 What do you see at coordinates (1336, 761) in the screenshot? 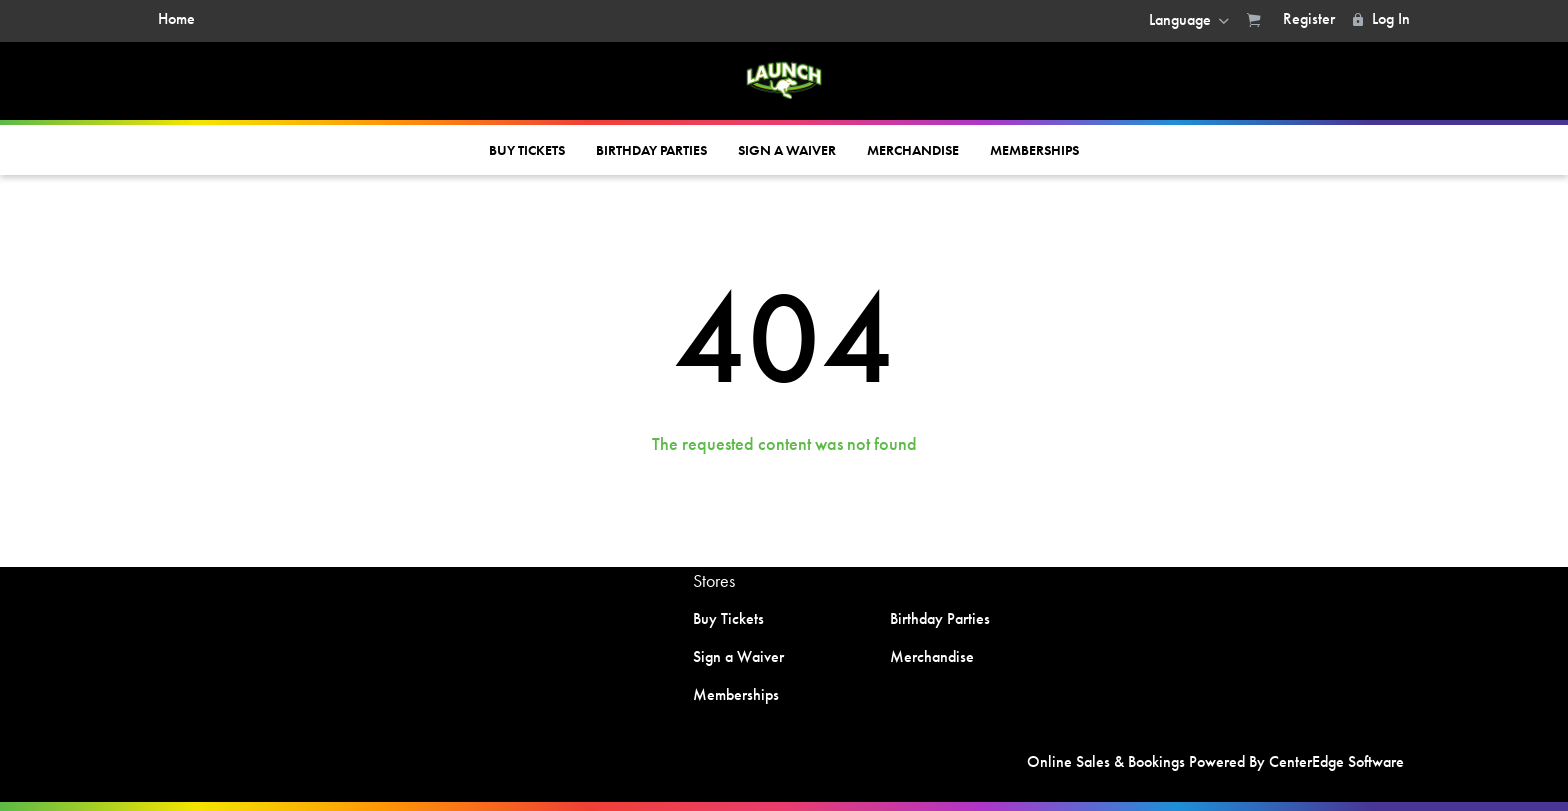
I see `CenterEdge Software` at bounding box center [1336, 761].